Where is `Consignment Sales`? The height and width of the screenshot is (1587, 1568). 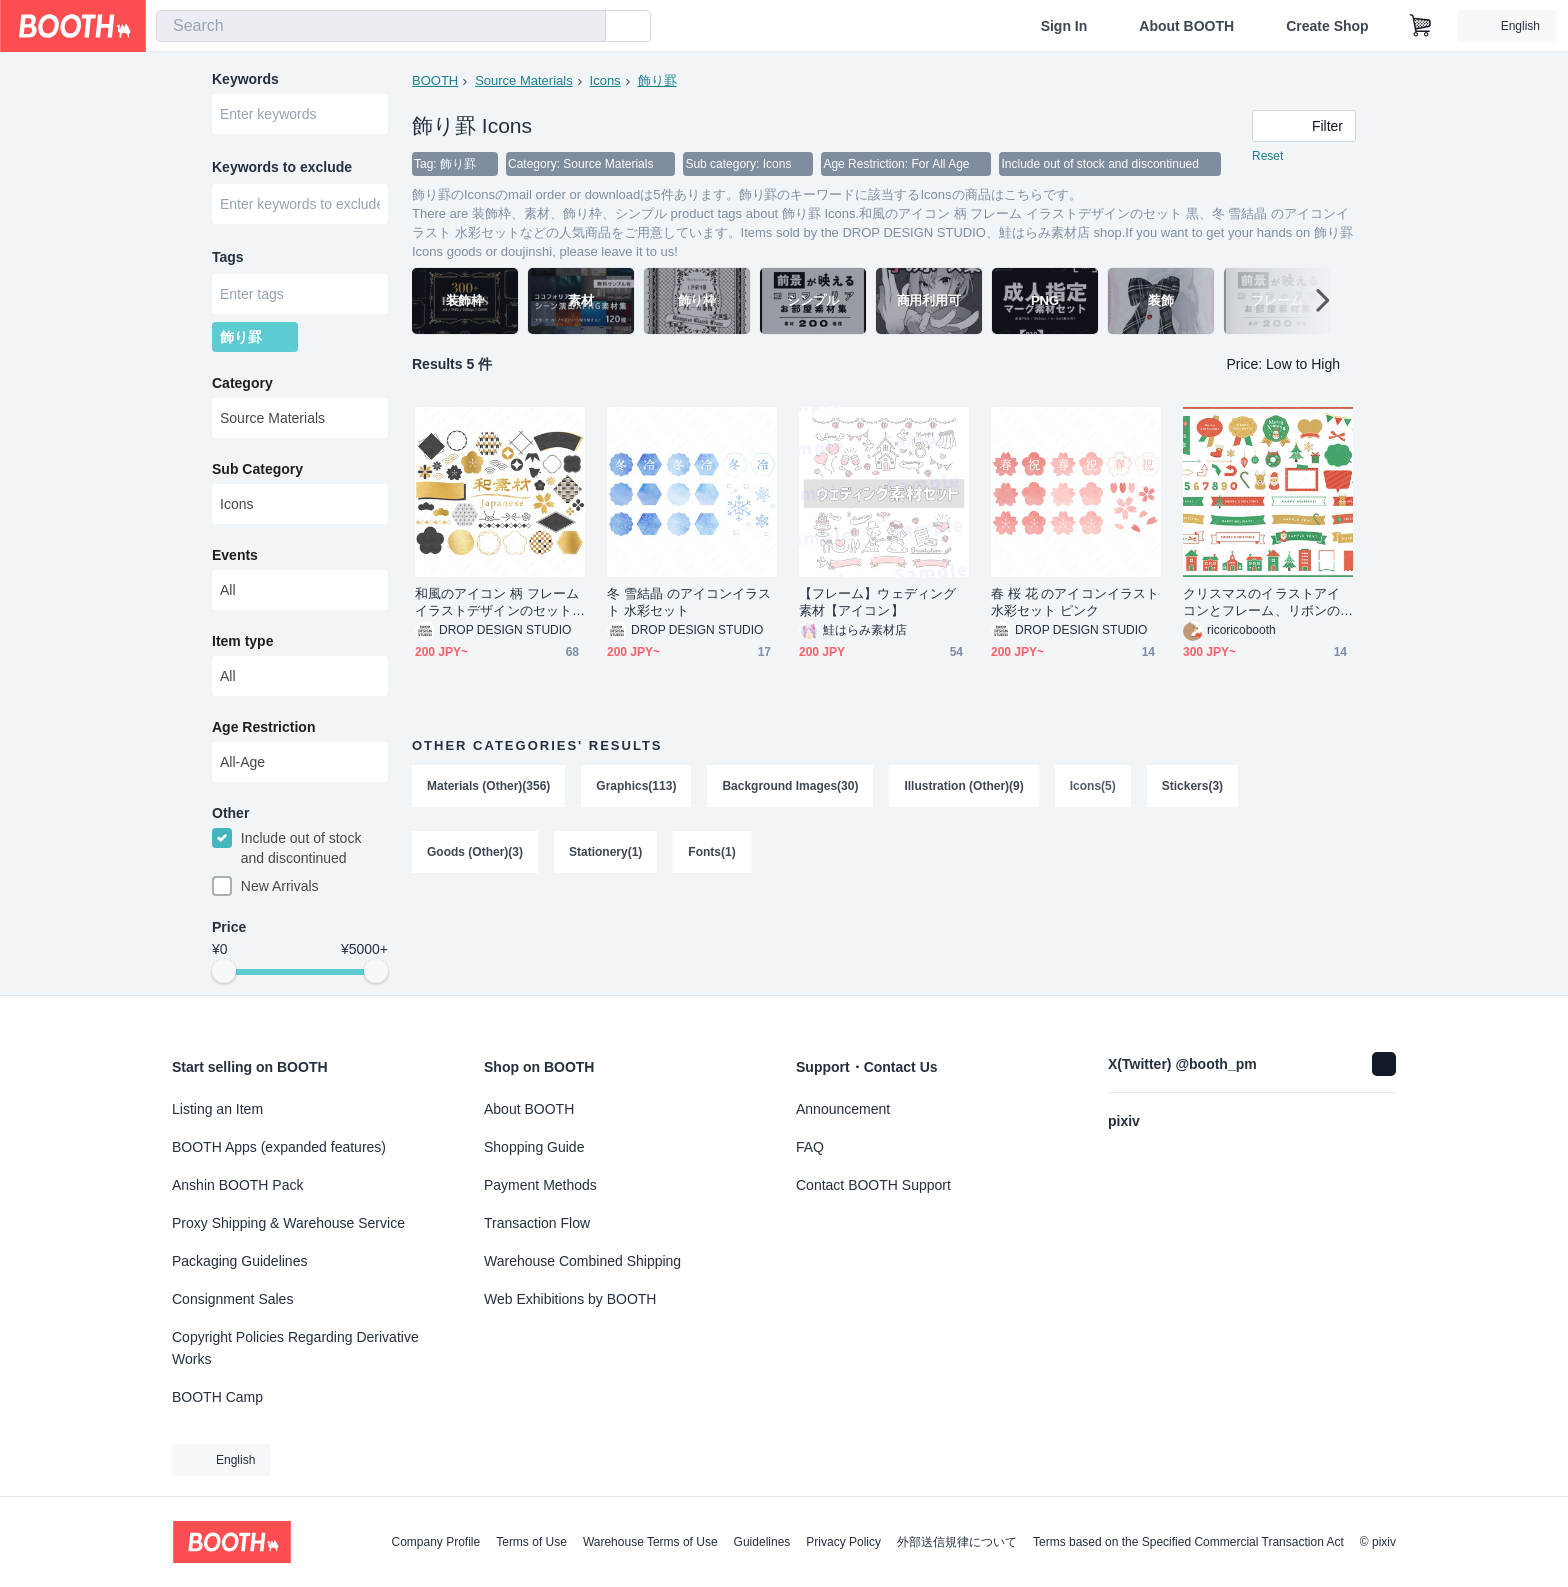 Consignment Sales is located at coordinates (232, 1299).